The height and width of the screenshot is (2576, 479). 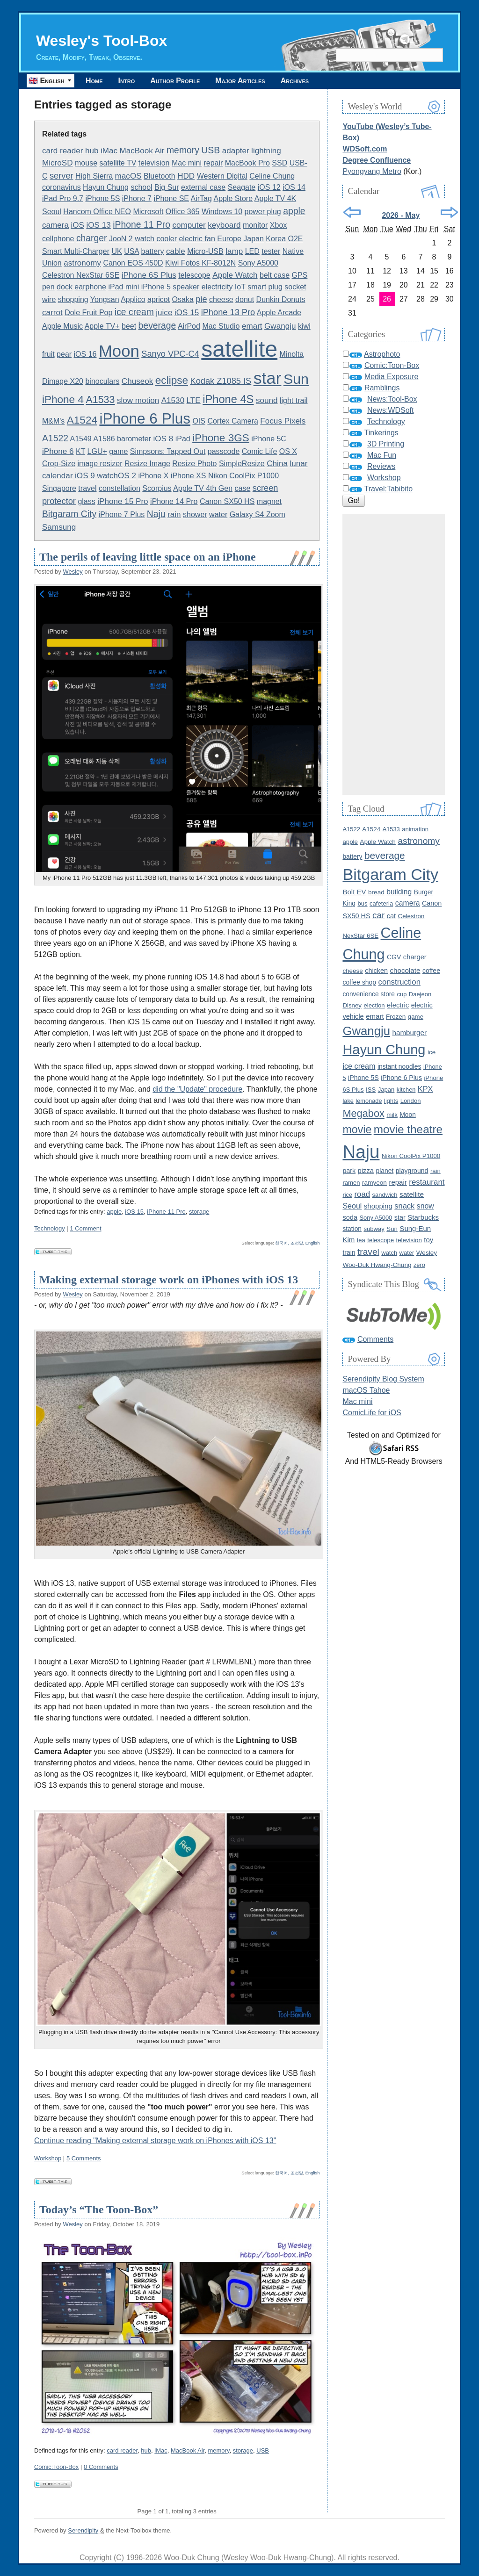 I want to click on Comic:Toon-Box, so click(x=56, y=2466).